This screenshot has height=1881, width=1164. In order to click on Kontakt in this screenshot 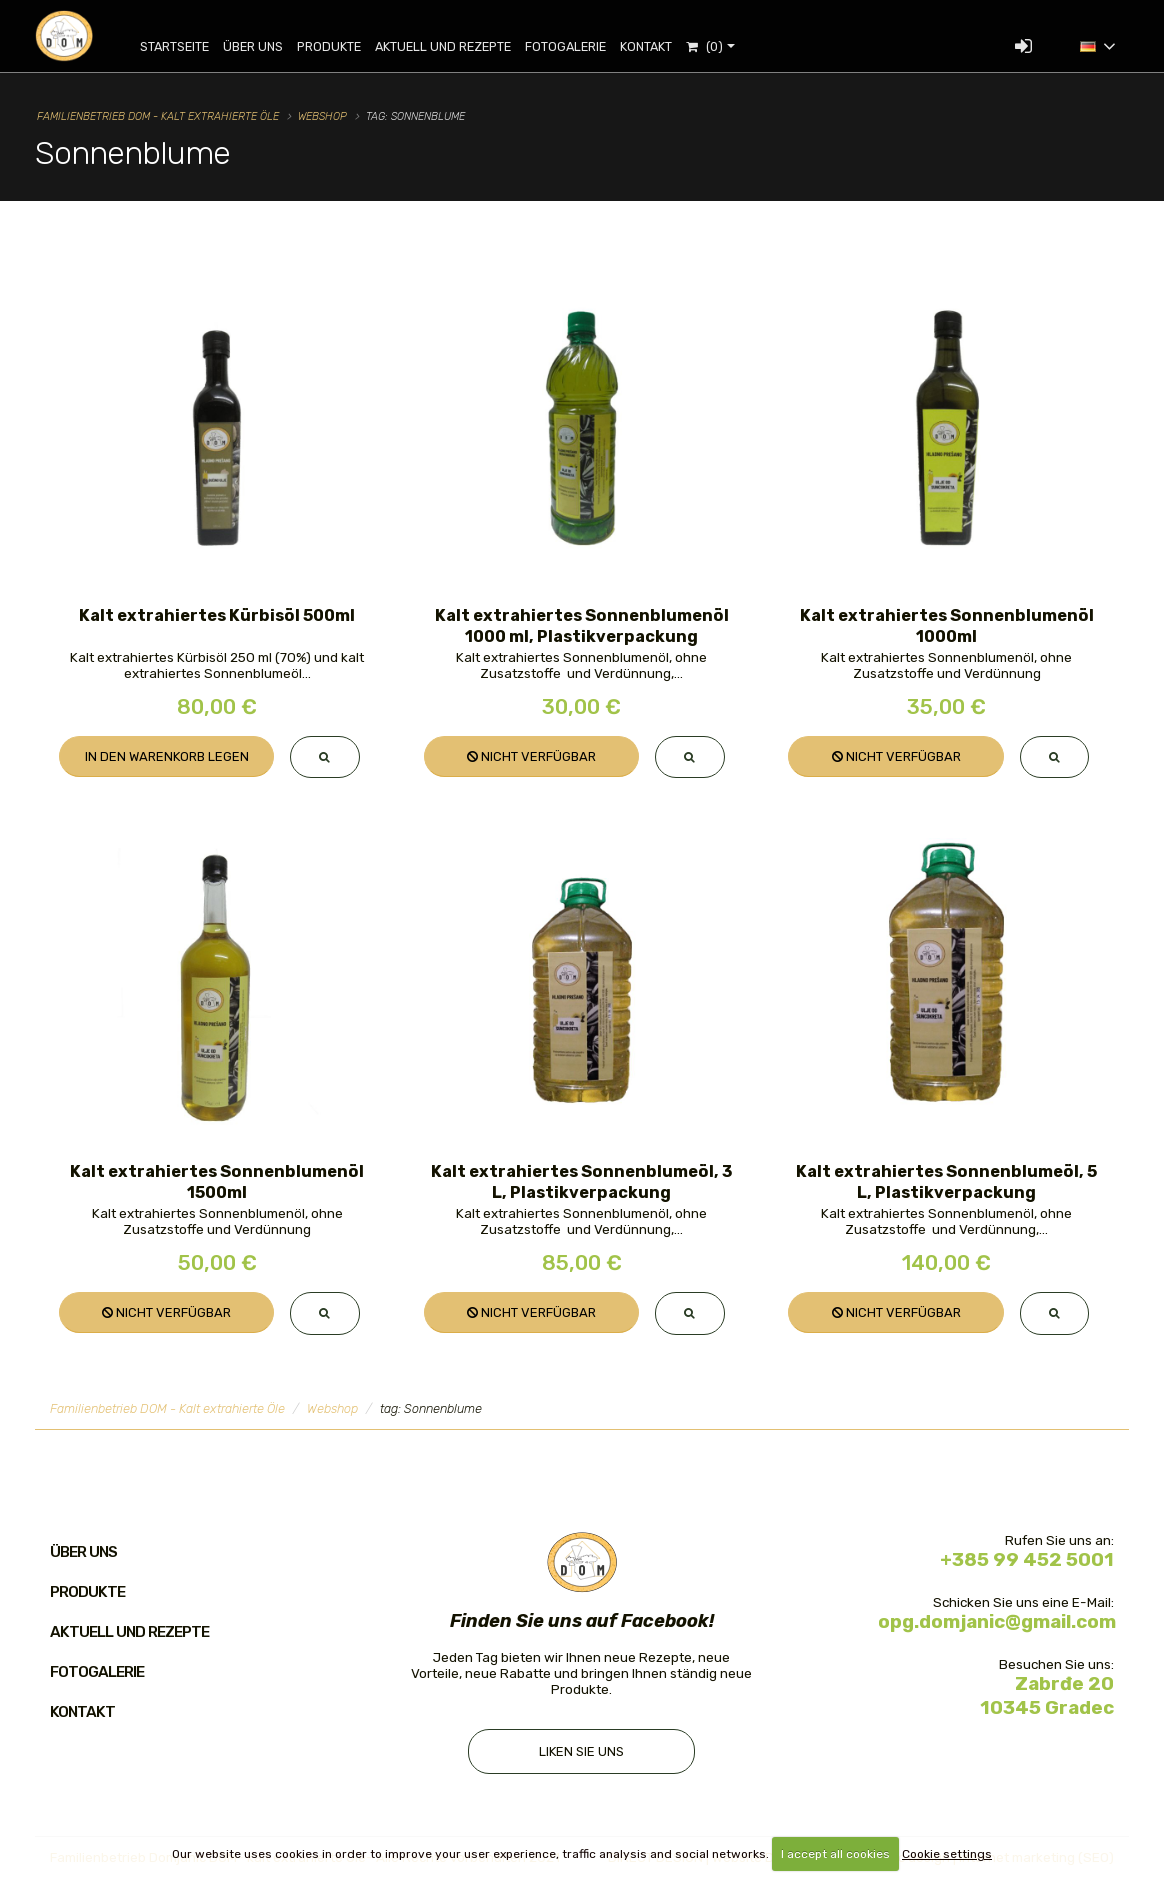, I will do `click(660, 46)`.